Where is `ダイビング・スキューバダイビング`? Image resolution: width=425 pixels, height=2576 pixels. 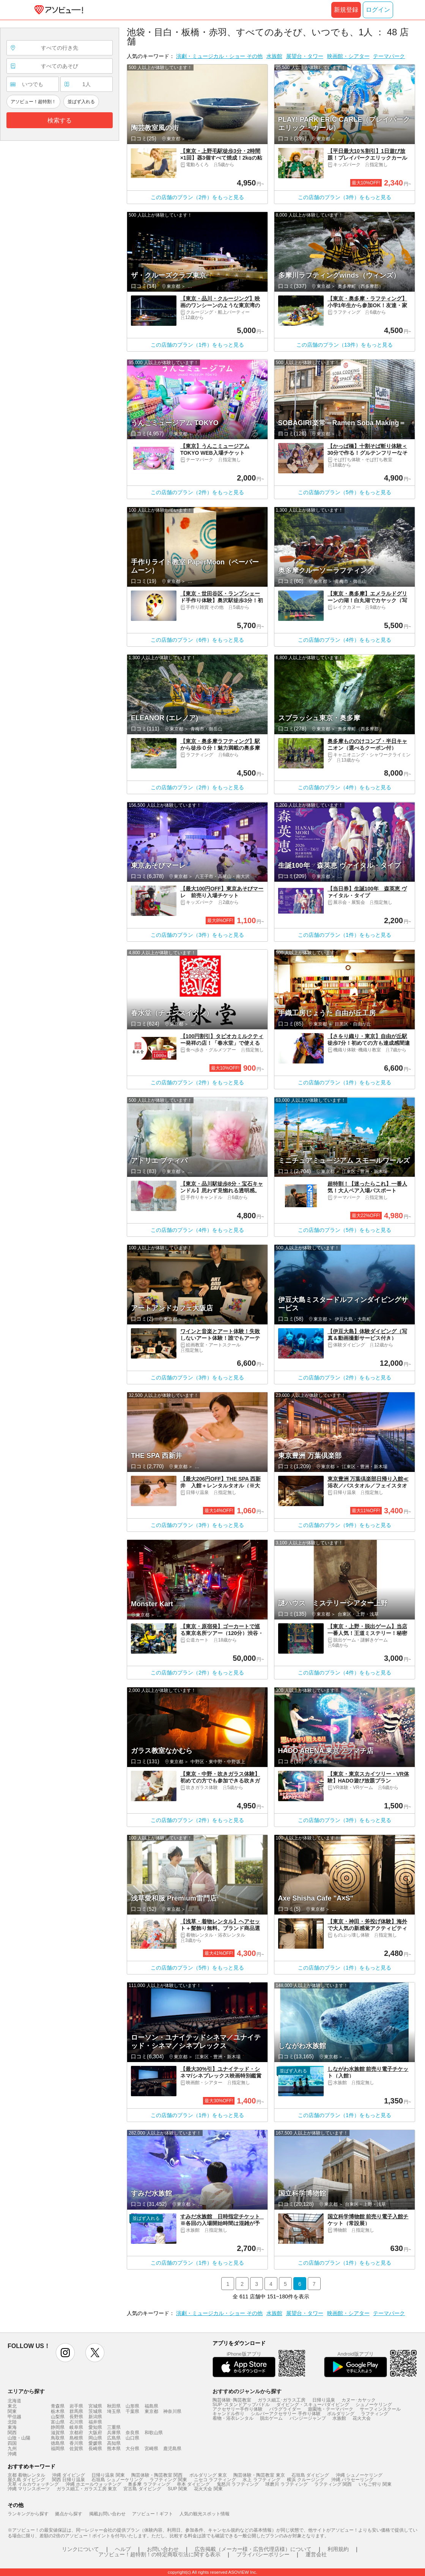
ダイビング・スキューバダイビング is located at coordinates (312, 2404).